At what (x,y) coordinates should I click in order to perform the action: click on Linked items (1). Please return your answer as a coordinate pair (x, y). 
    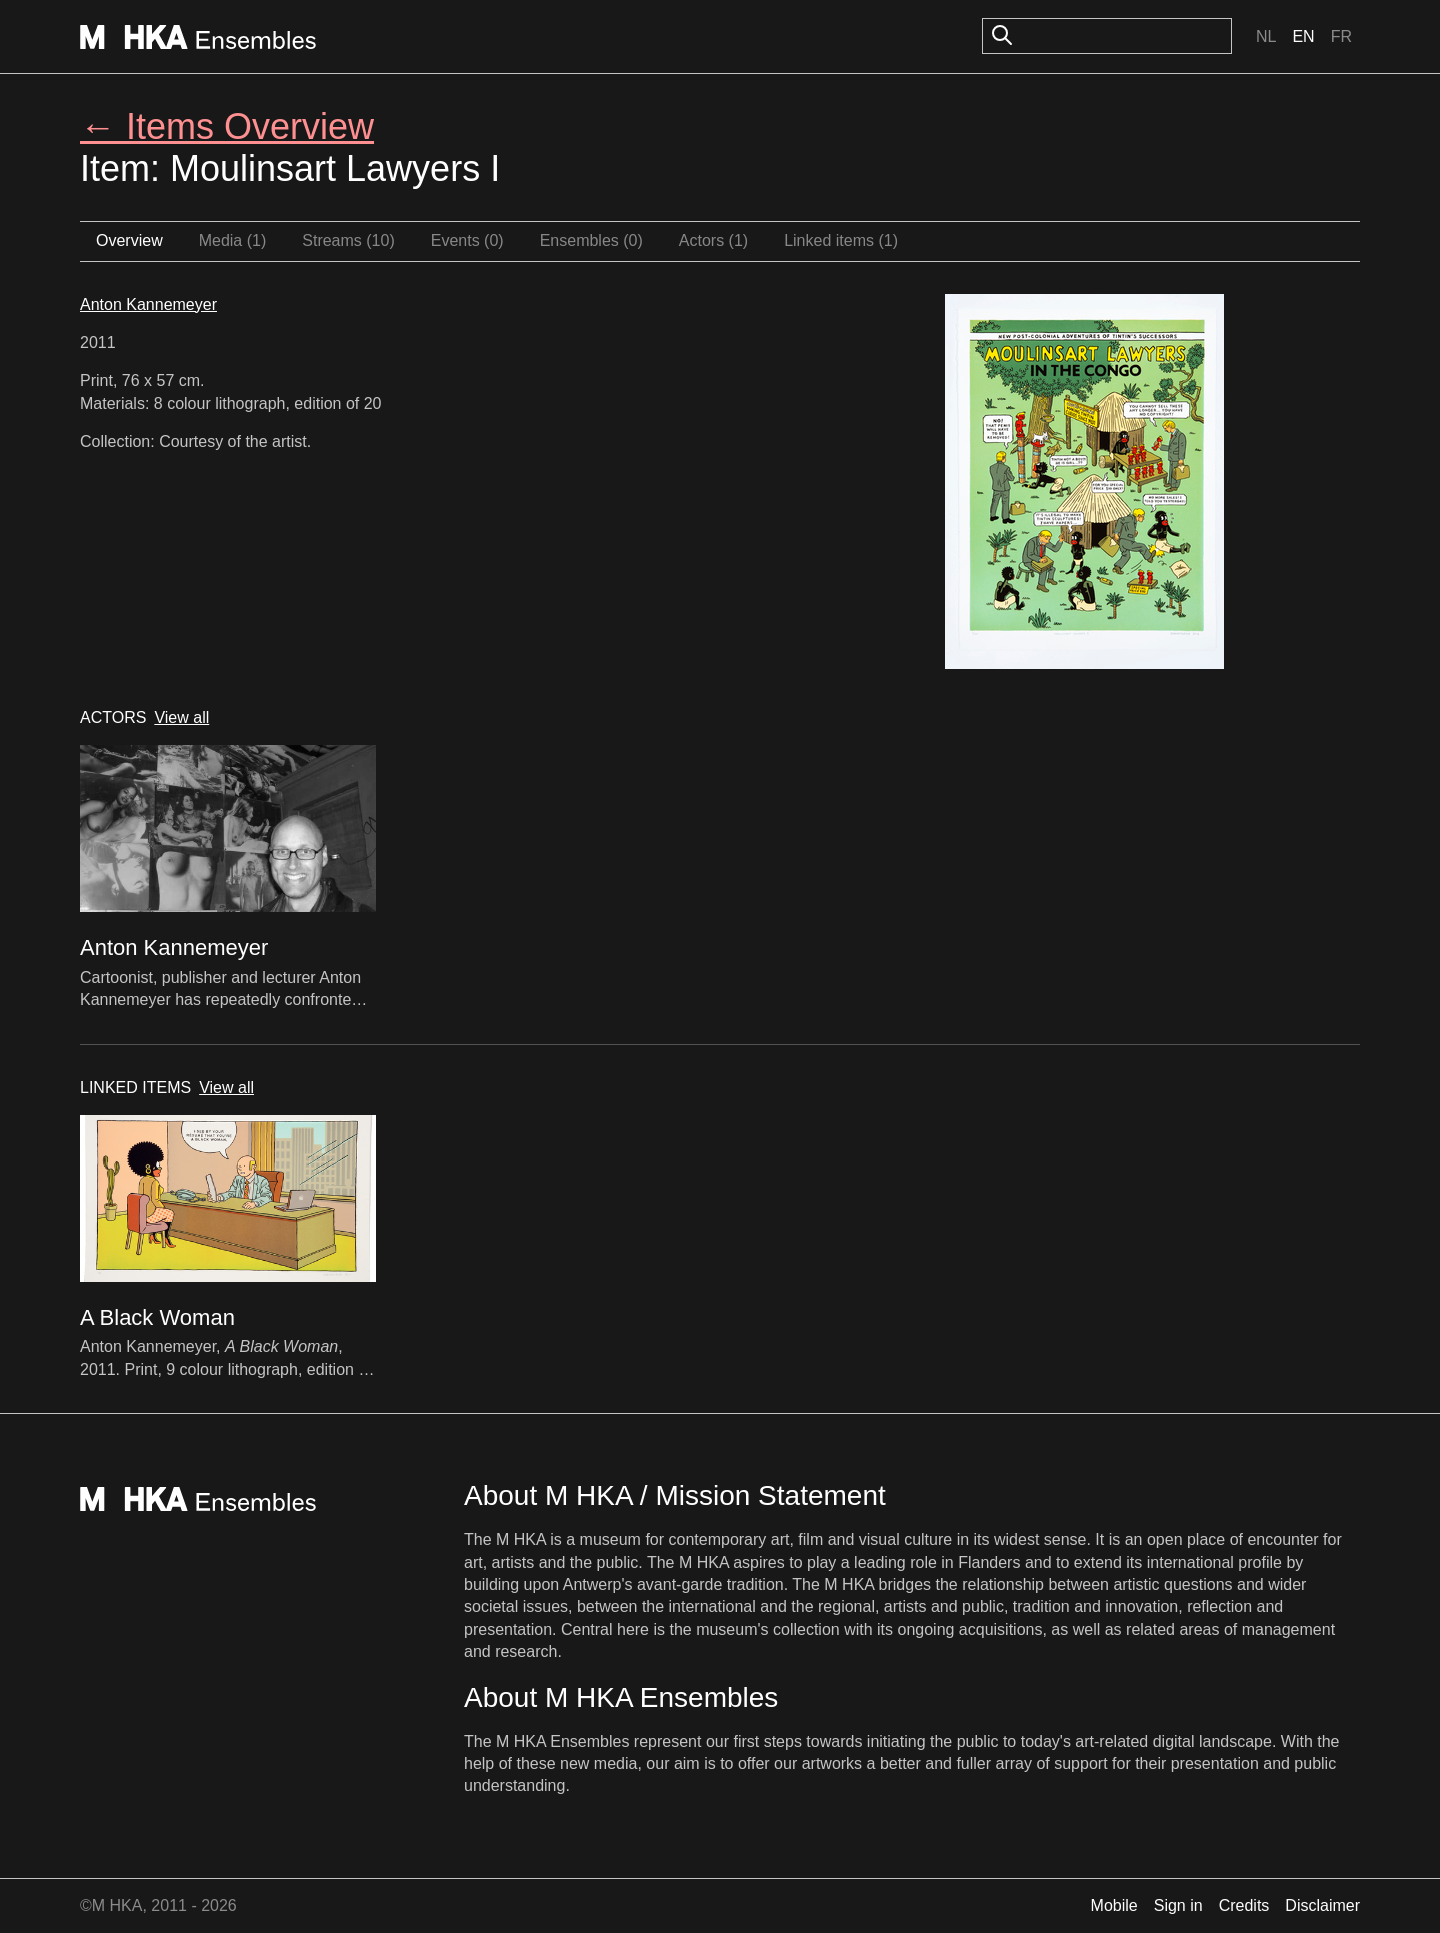
    Looking at the image, I should click on (841, 240).